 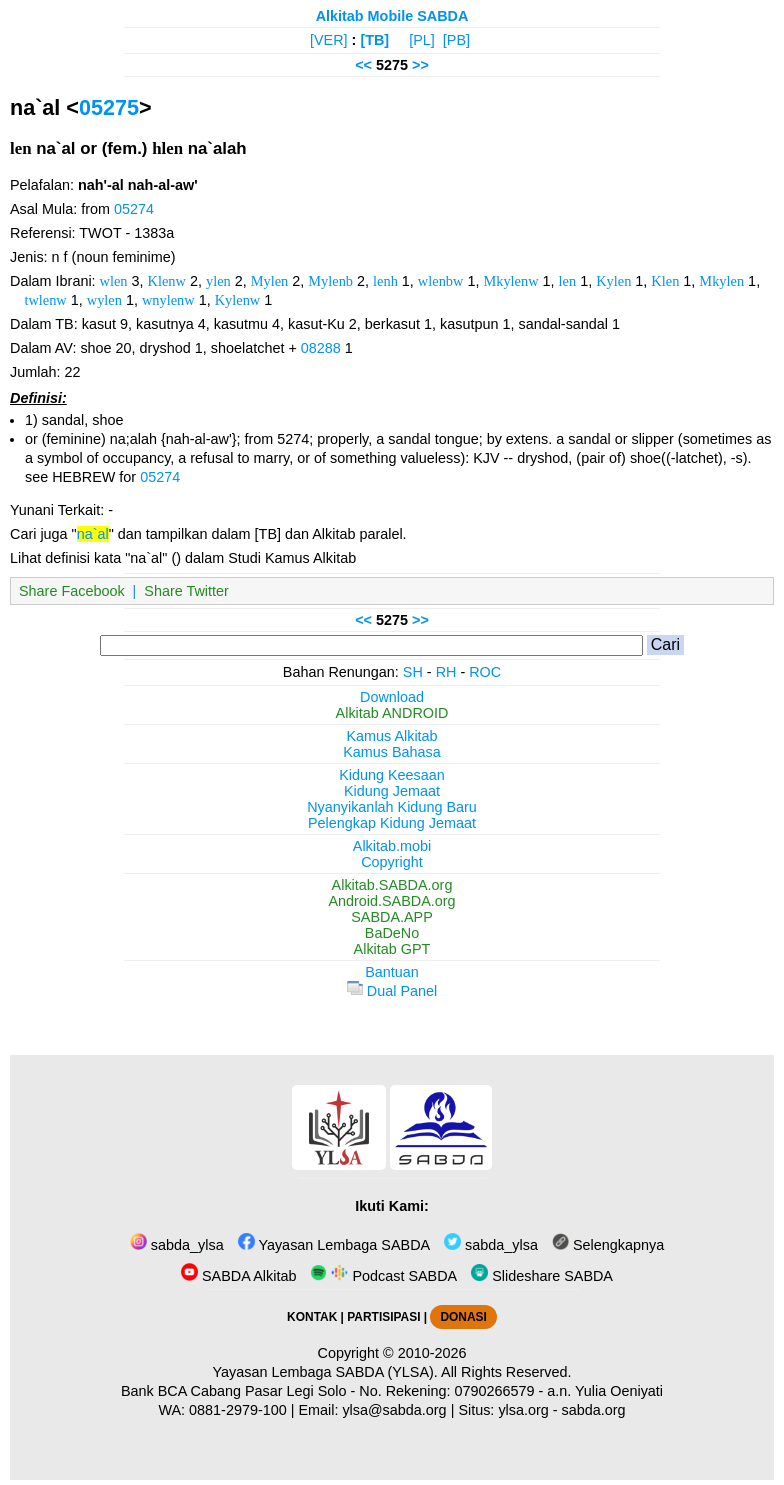 What do you see at coordinates (329, 40) in the screenshot?
I see `[VER]` at bounding box center [329, 40].